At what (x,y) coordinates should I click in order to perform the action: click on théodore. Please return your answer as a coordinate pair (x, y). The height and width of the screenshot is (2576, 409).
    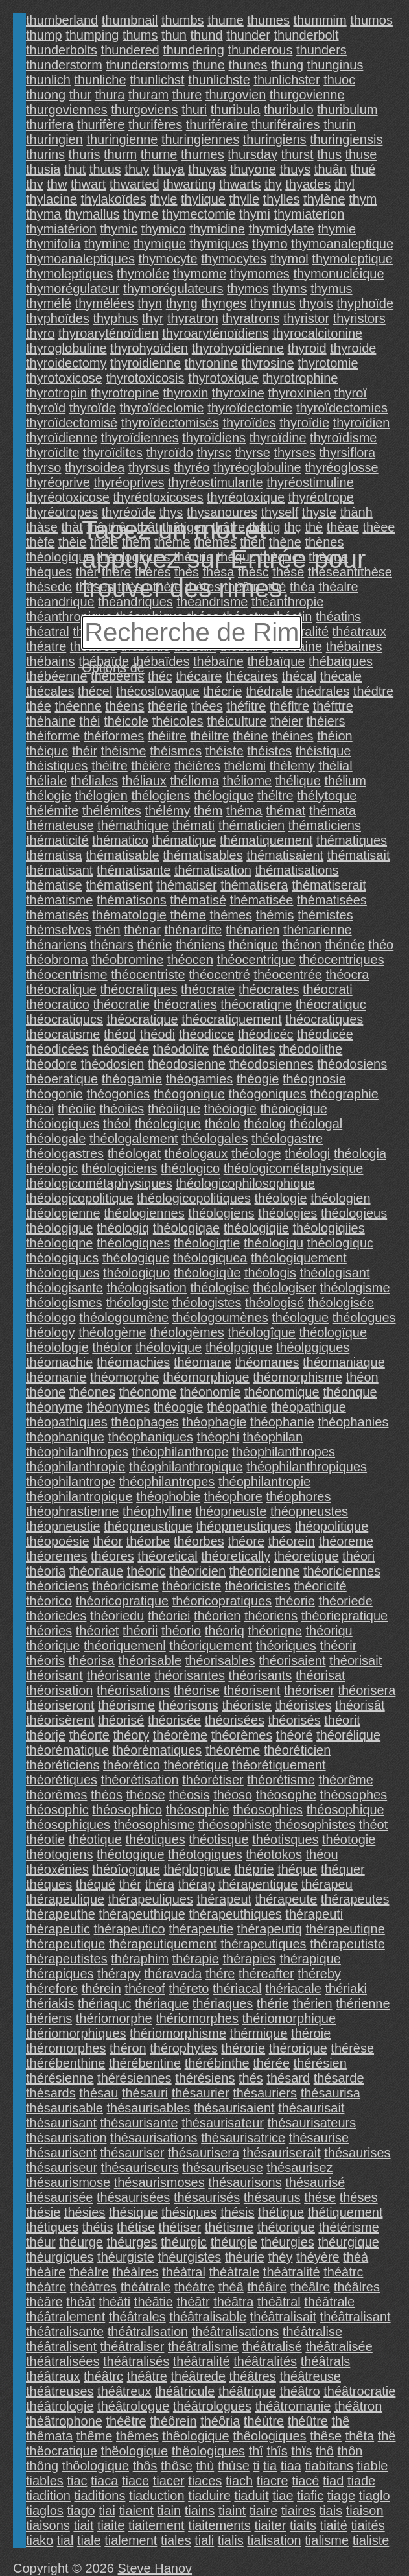
    Looking at the image, I should click on (51, 1064).